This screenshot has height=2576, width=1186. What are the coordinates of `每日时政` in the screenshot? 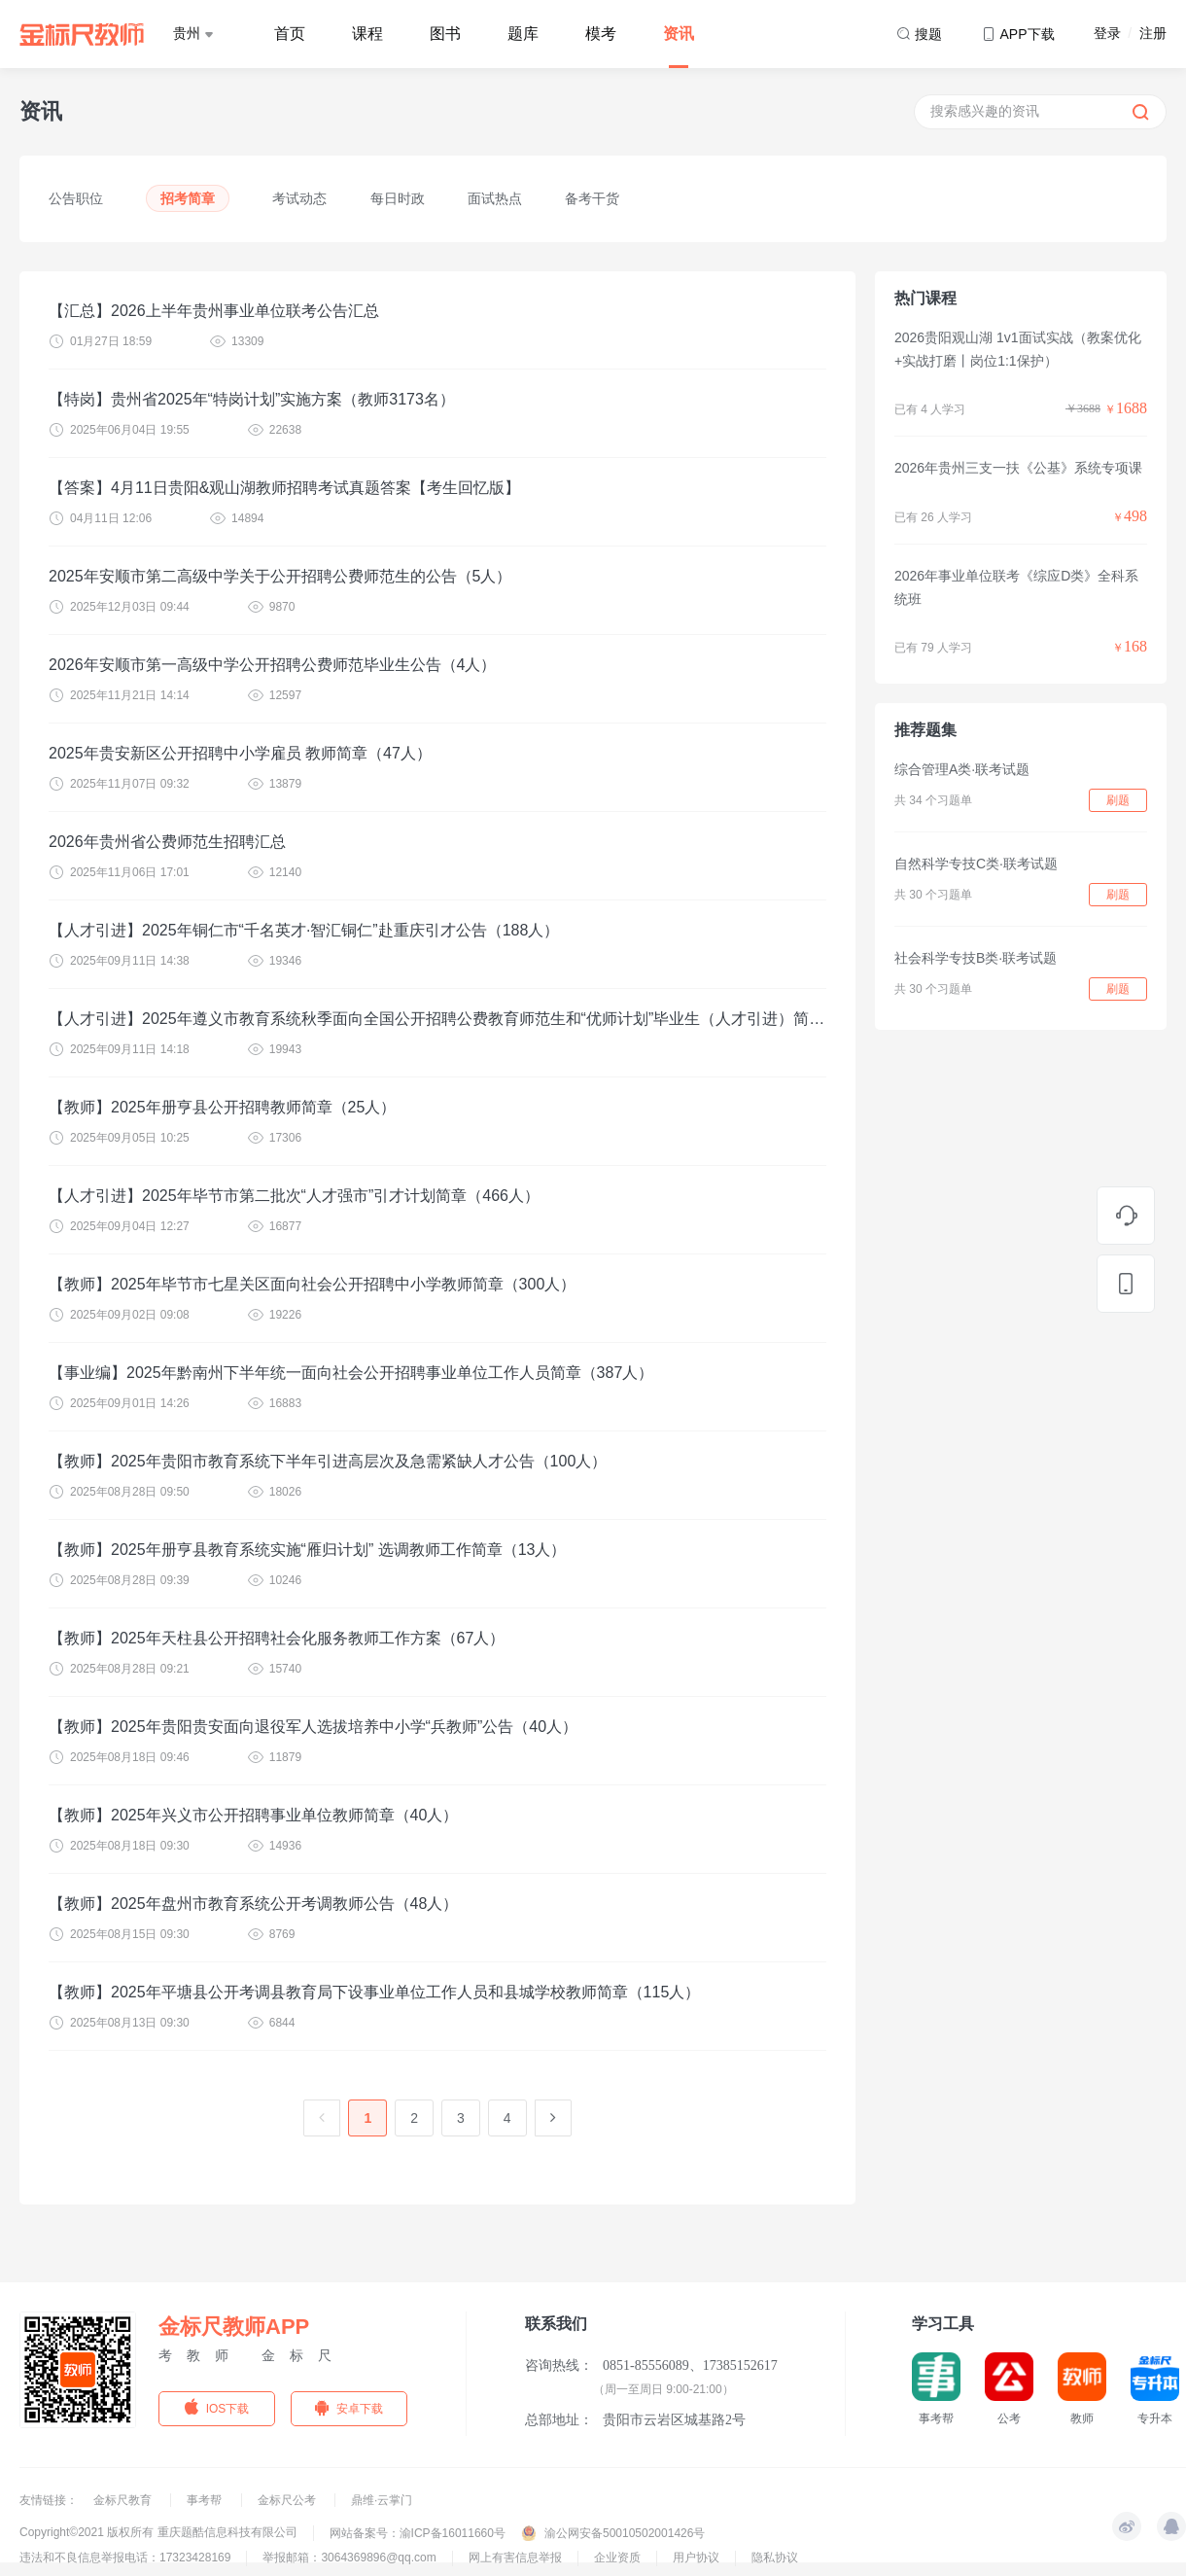 It's located at (397, 198).